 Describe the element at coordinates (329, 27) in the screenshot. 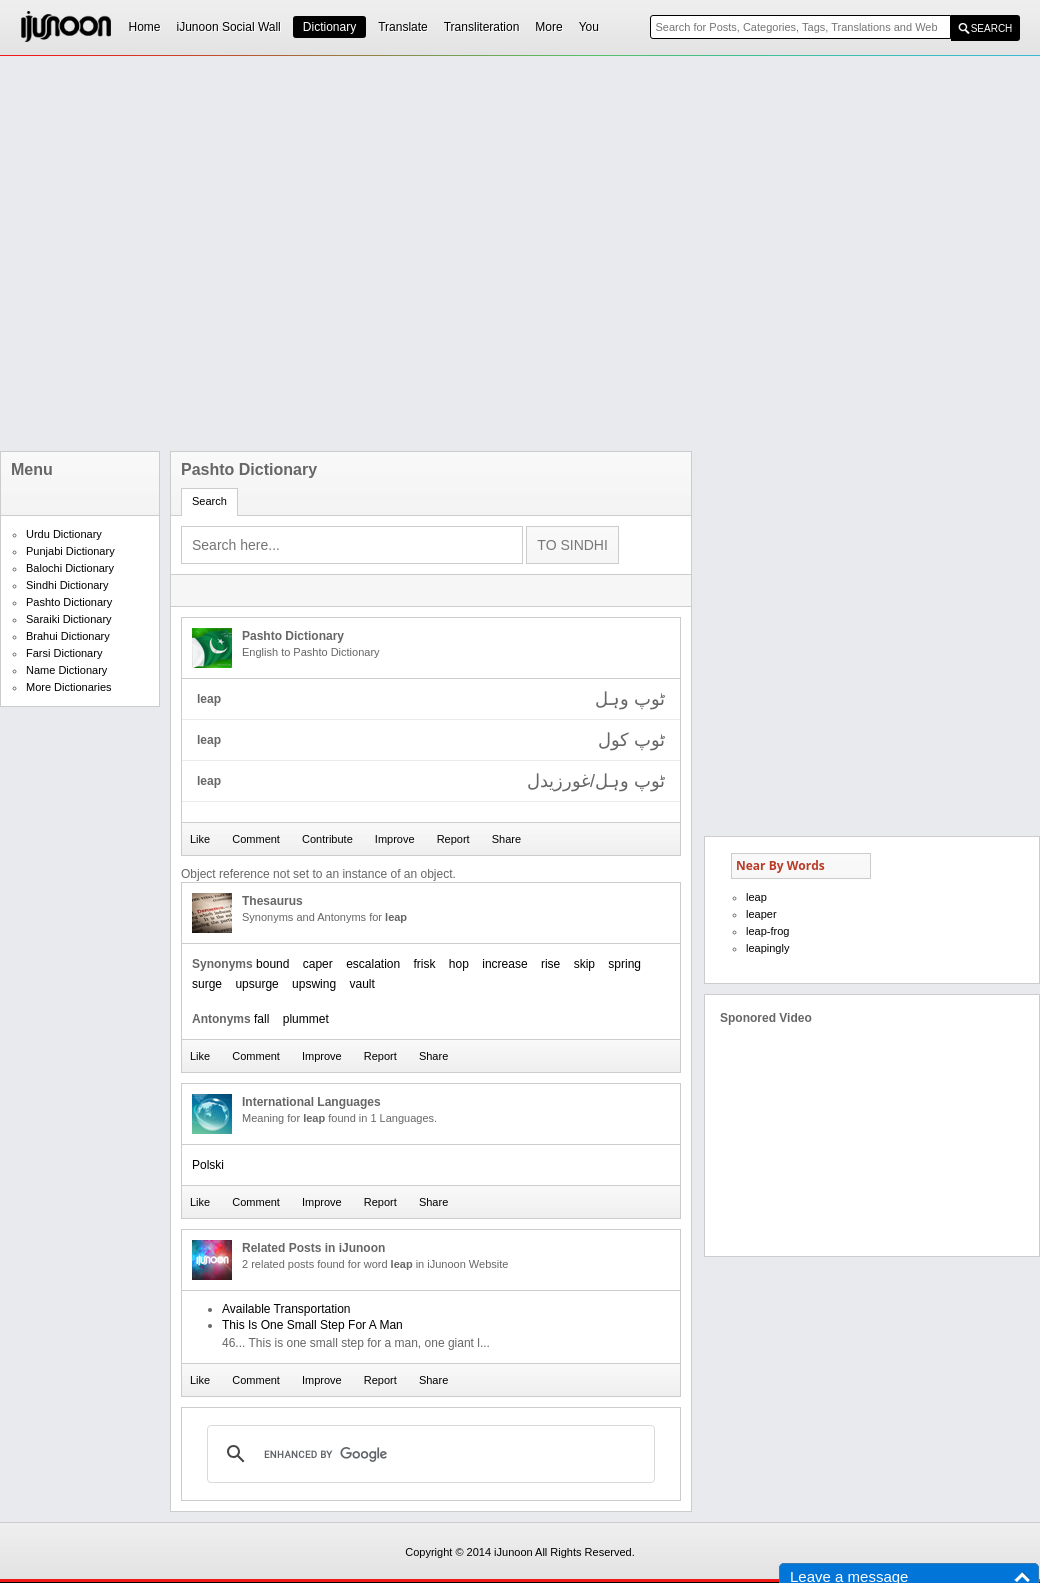

I see `Dictionary` at that location.